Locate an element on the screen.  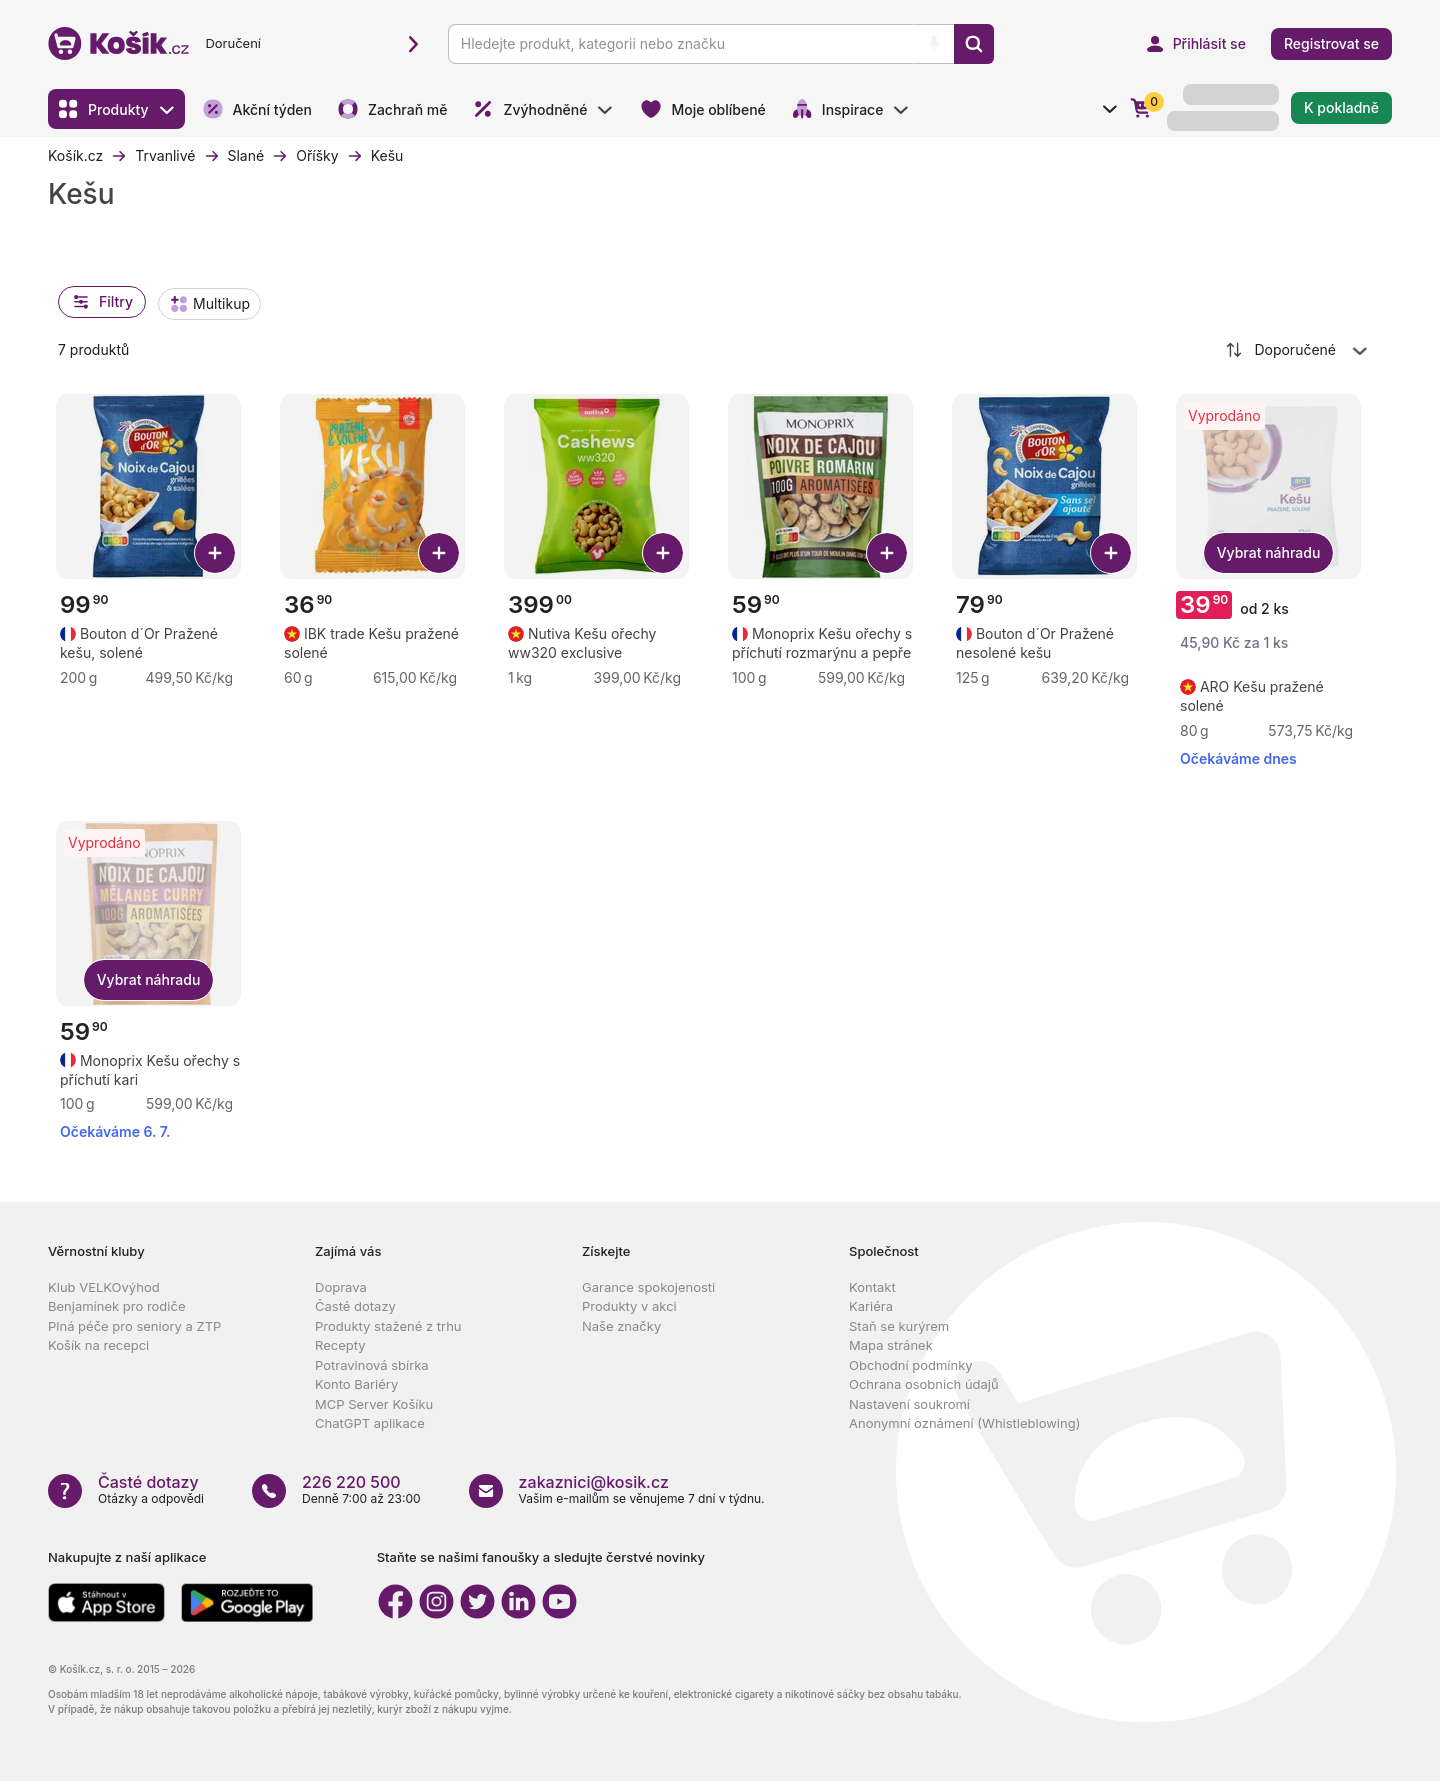
Plná péče pro seniory a ZTP is located at coordinates (134, 1326).